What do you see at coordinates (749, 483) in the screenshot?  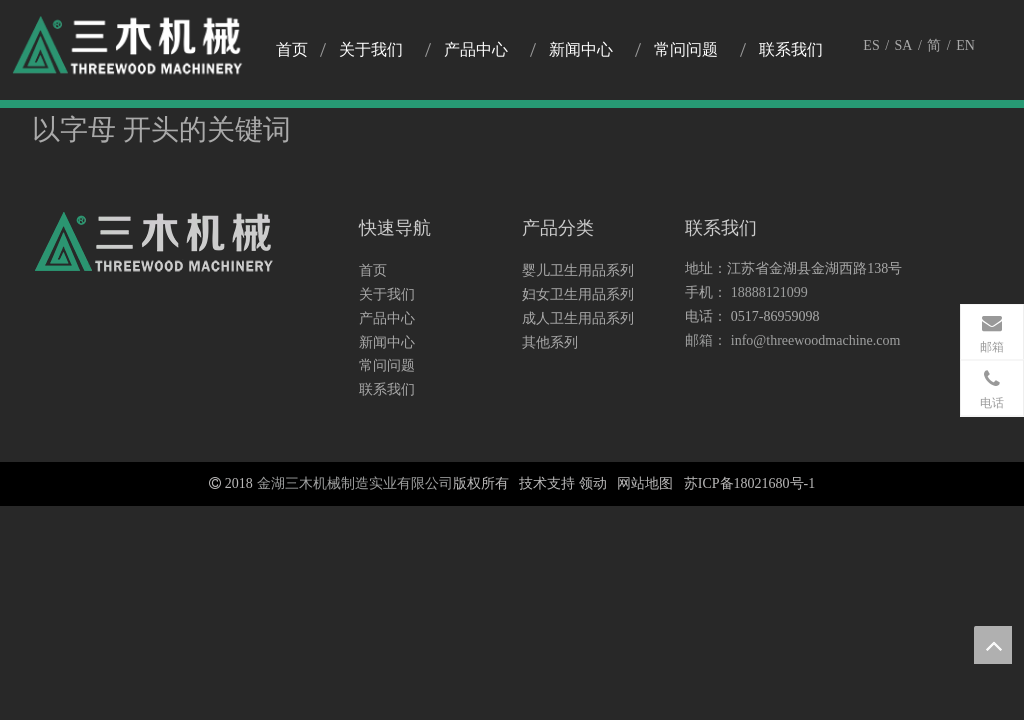 I see `苏ICP备18021680号-1` at bounding box center [749, 483].